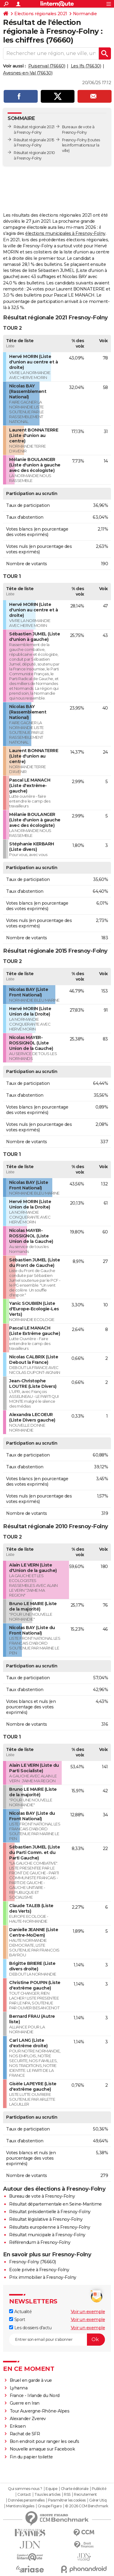  Describe the element at coordinates (28, 2418) in the screenshot. I see `Alexander Zverev` at that location.